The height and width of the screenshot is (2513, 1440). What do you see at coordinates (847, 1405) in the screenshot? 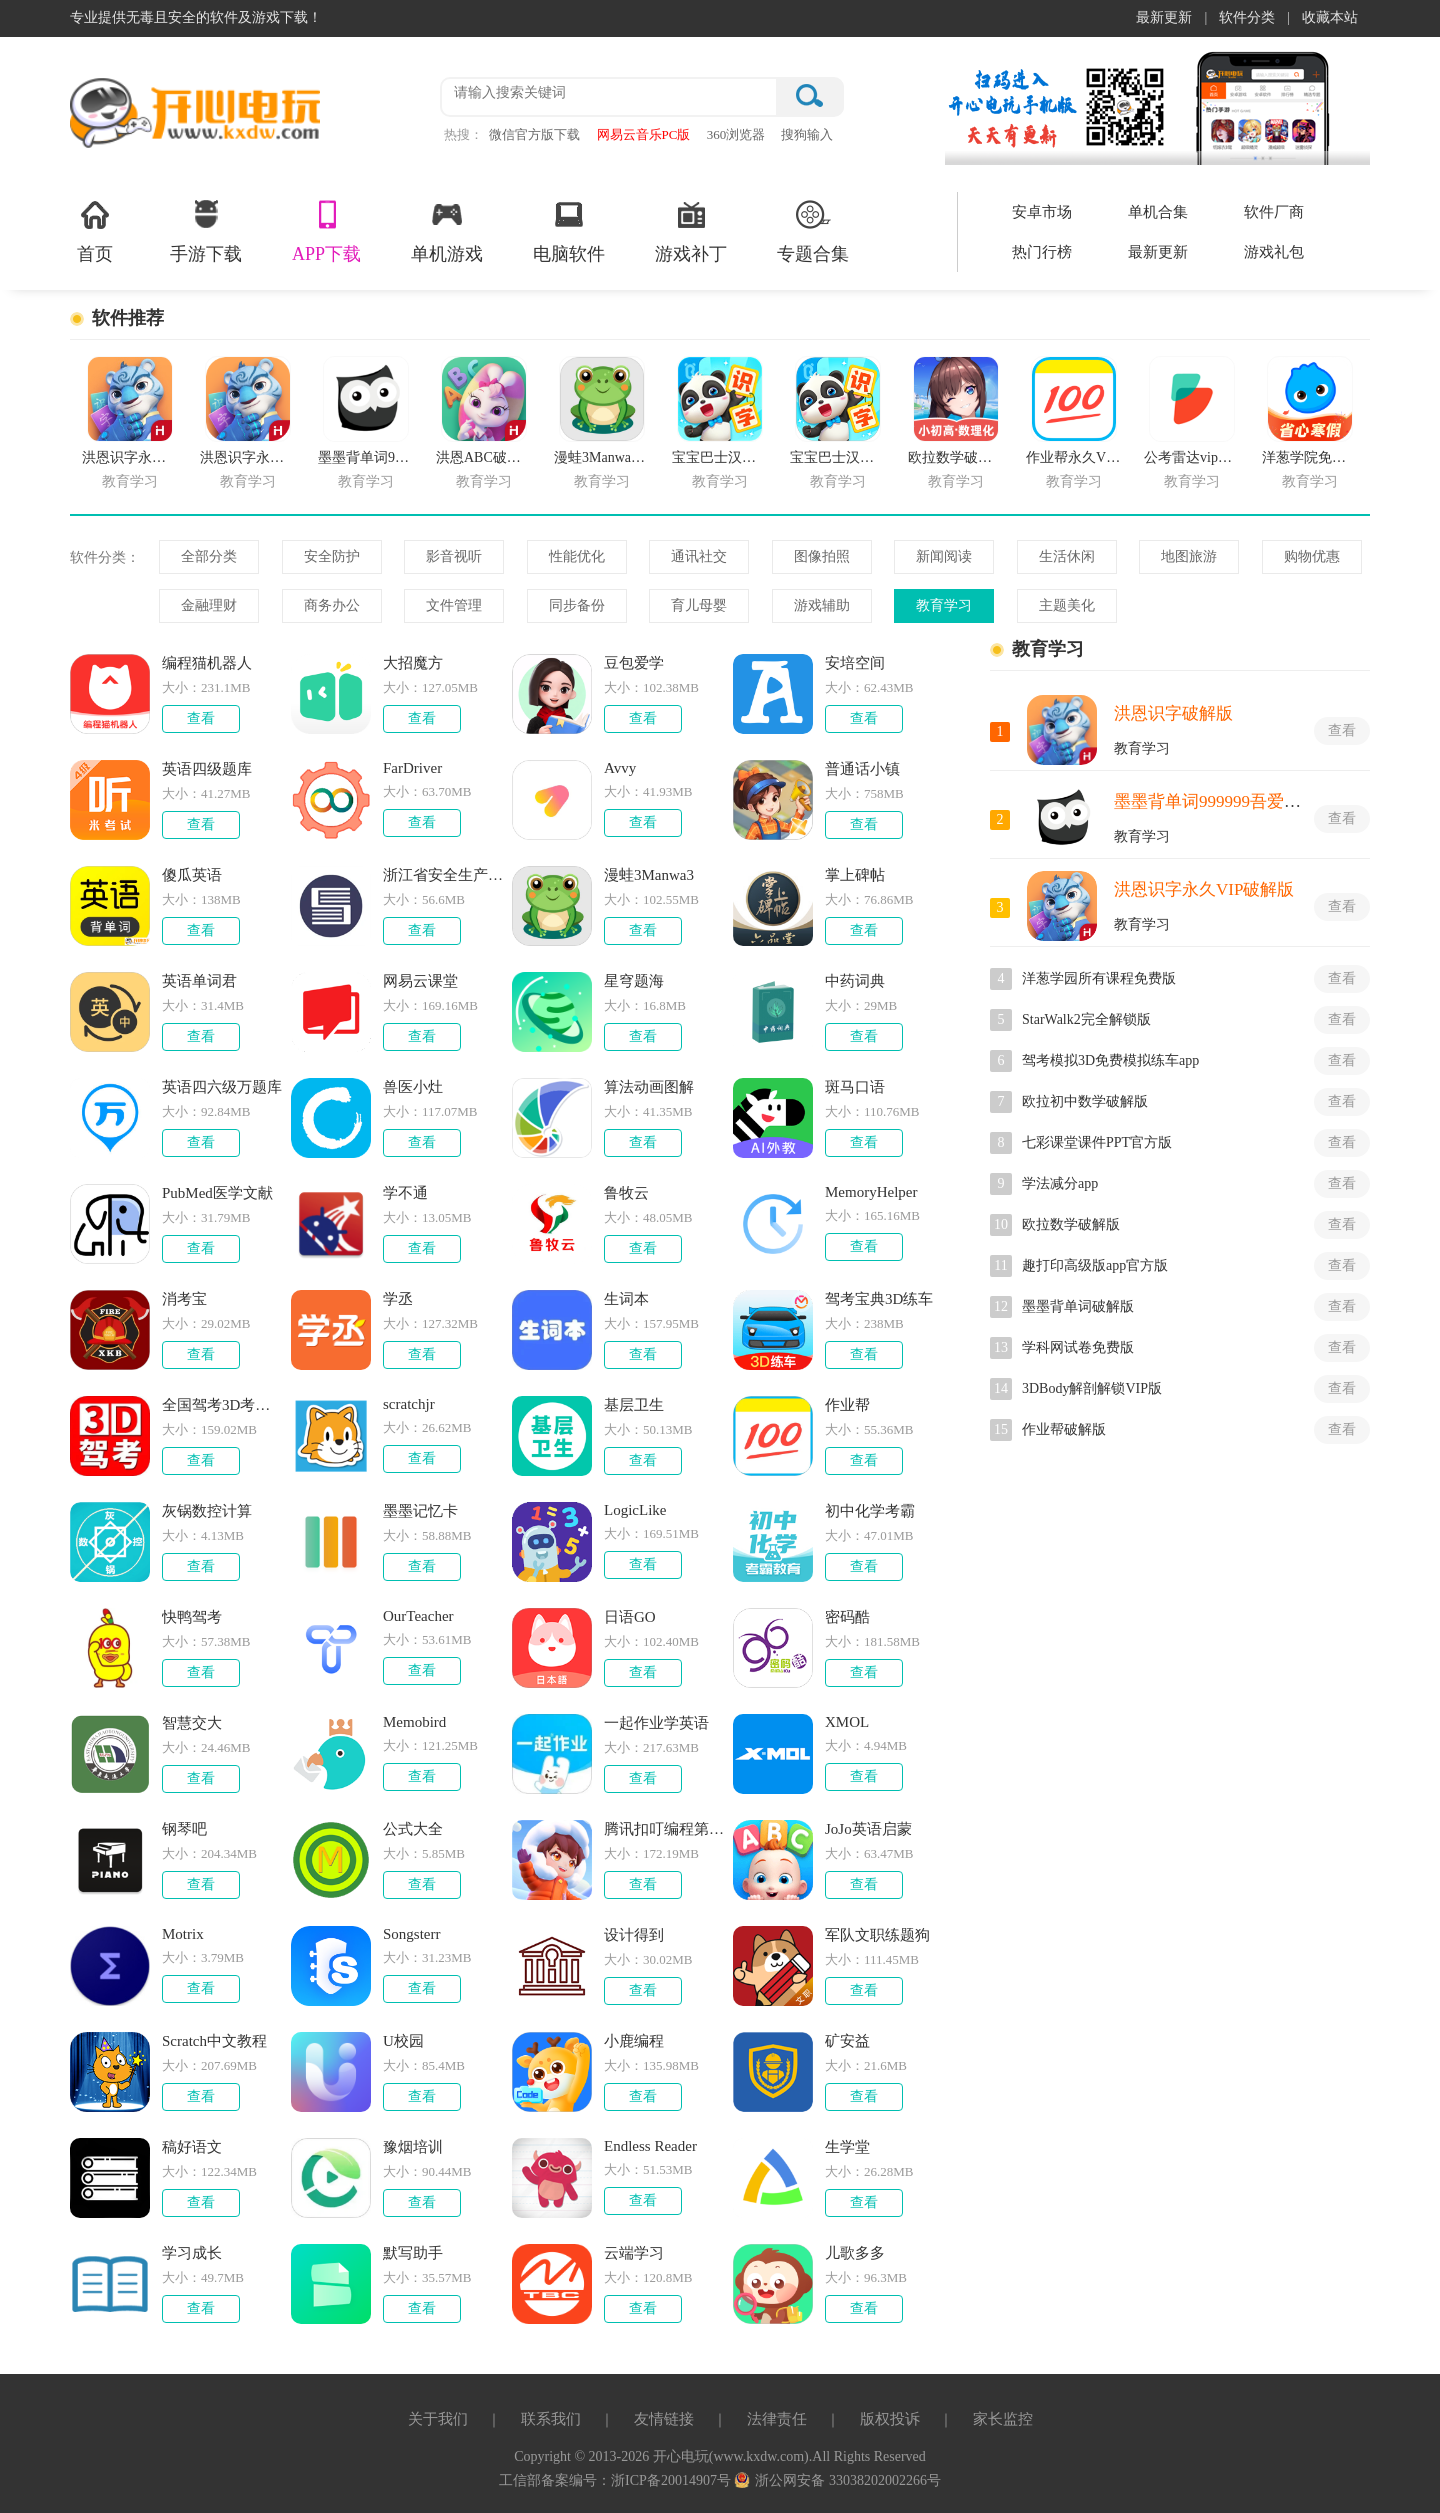
I see `作业帮` at bounding box center [847, 1405].